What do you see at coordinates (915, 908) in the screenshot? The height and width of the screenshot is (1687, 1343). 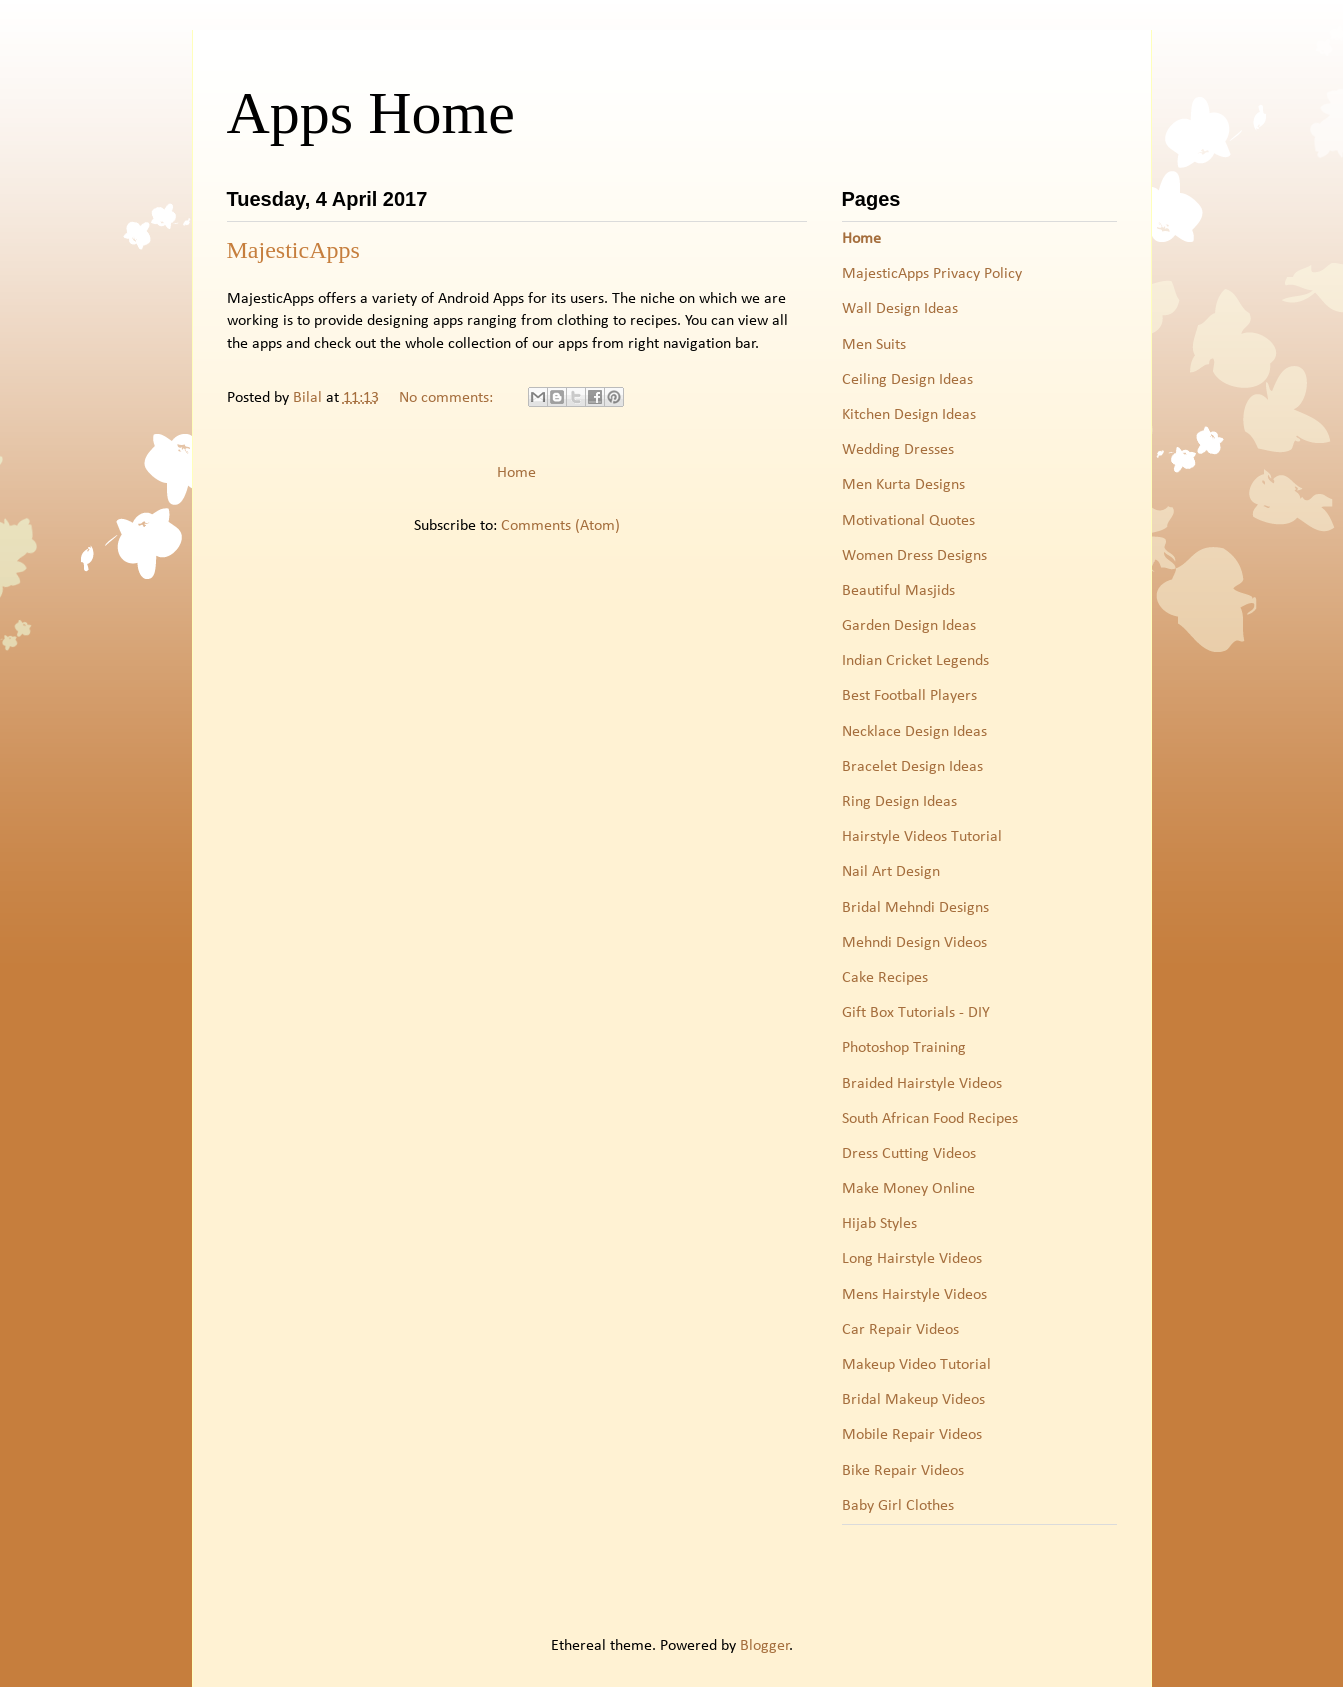 I see `Bridal Mehndi Designs` at bounding box center [915, 908].